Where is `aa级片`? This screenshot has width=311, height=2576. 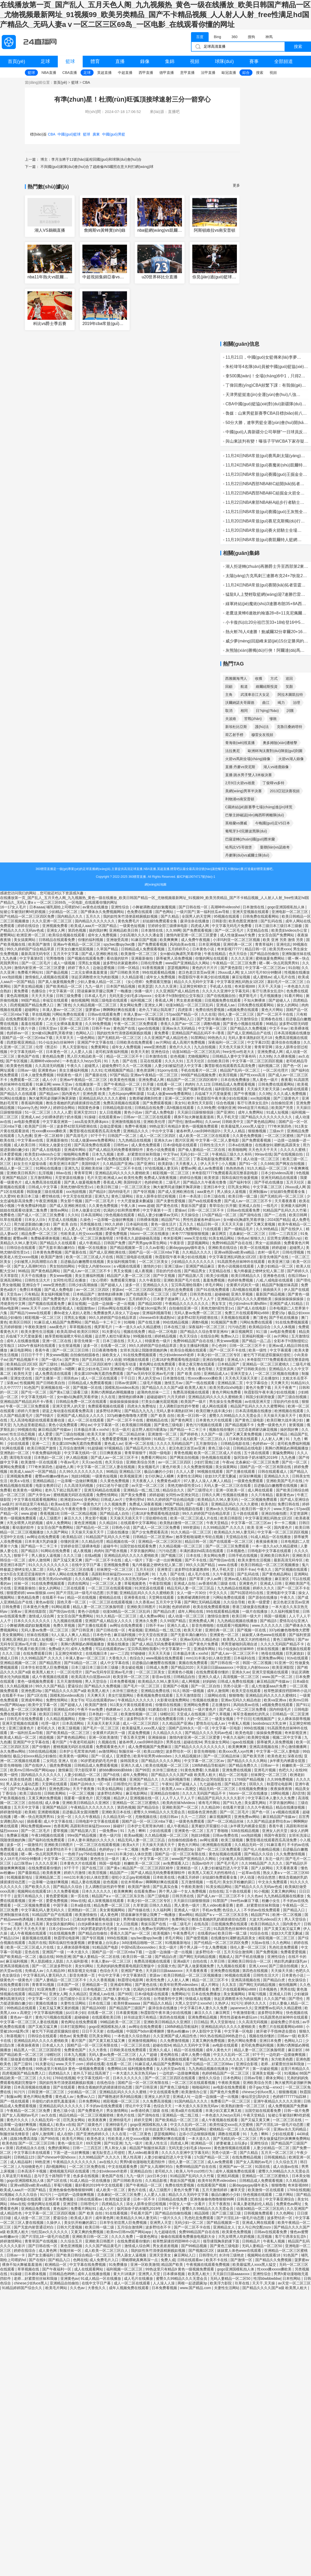
aa级片 is located at coordinates (7, 1504).